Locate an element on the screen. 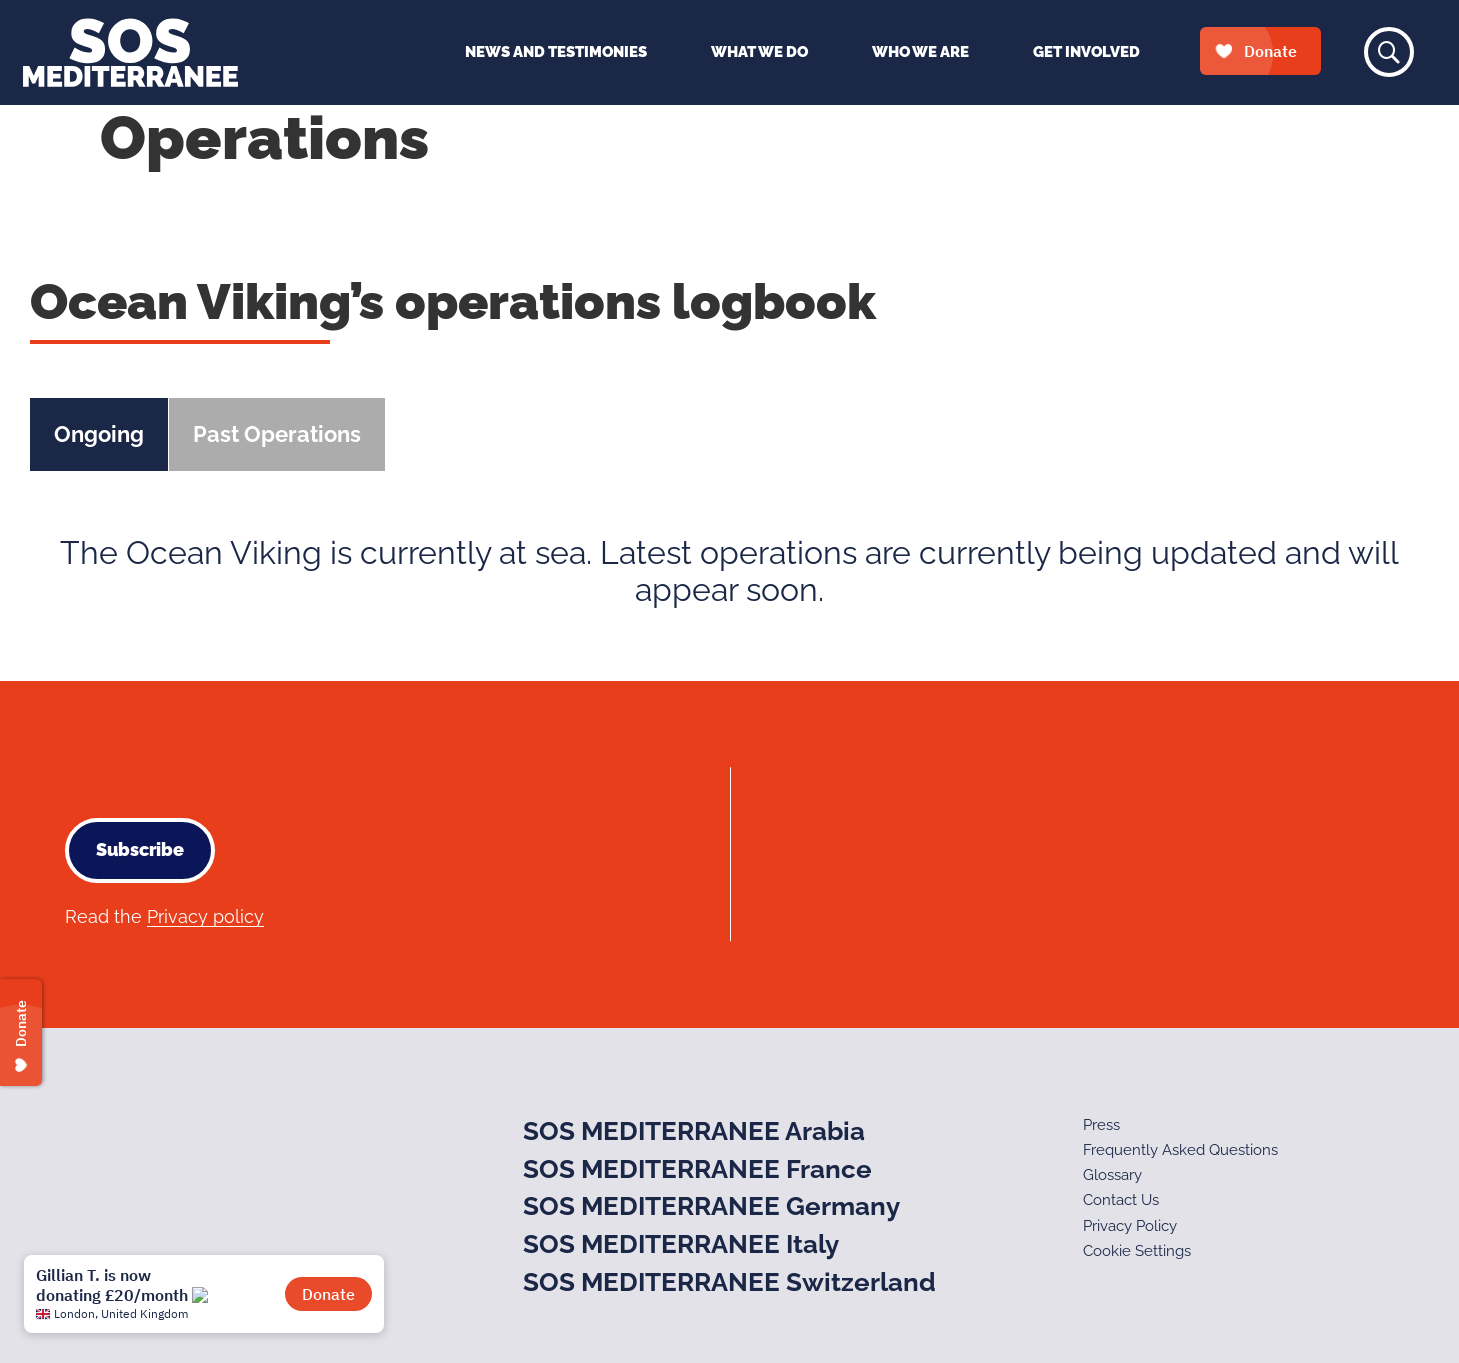 Image resolution: width=1459 pixels, height=1363 pixels. Contact Us is located at coordinates (1121, 1200).